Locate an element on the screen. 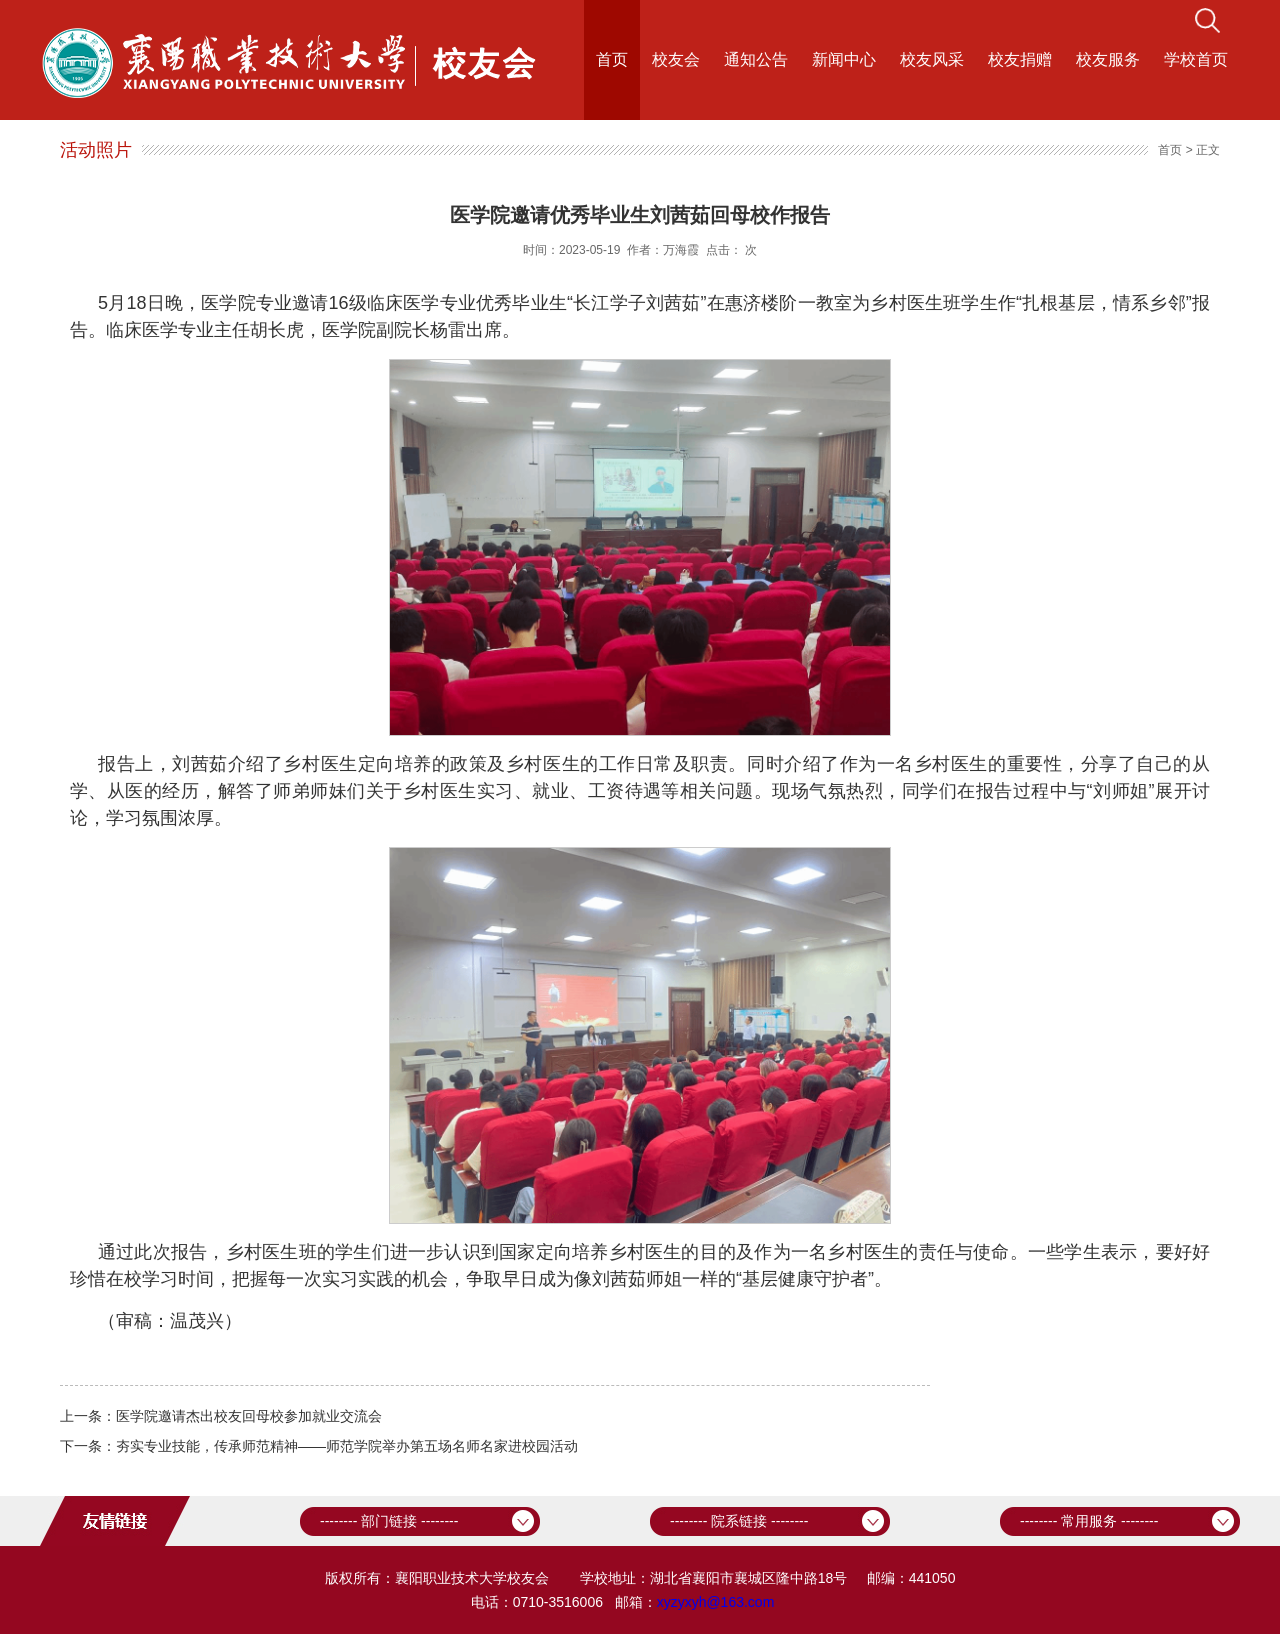 This screenshot has width=1280, height=1634. 夯实专业技能，传承师范精神——师范学院举办第五场名师名家进校园活动 is located at coordinates (347, 1446).